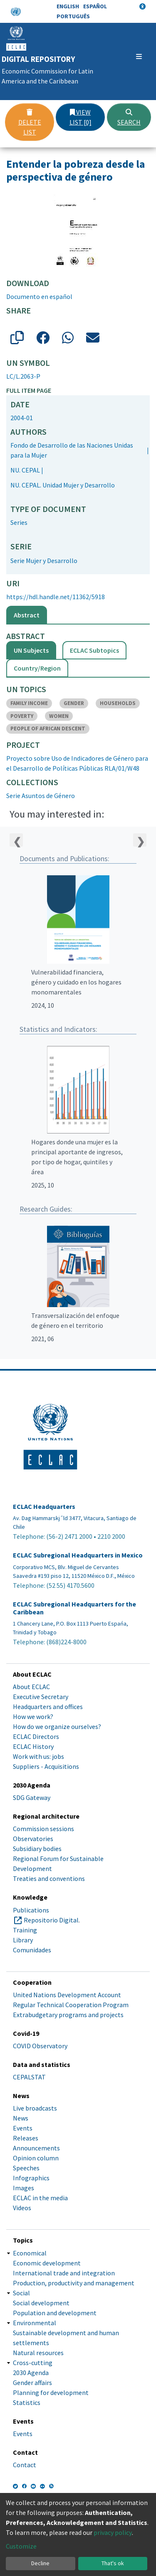 The height and width of the screenshot is (2576, 156). Describe the element at coordinates (47, 728) in the screenshot. I see `PEOPLE OF AFRICAN DESCENT` at that location.